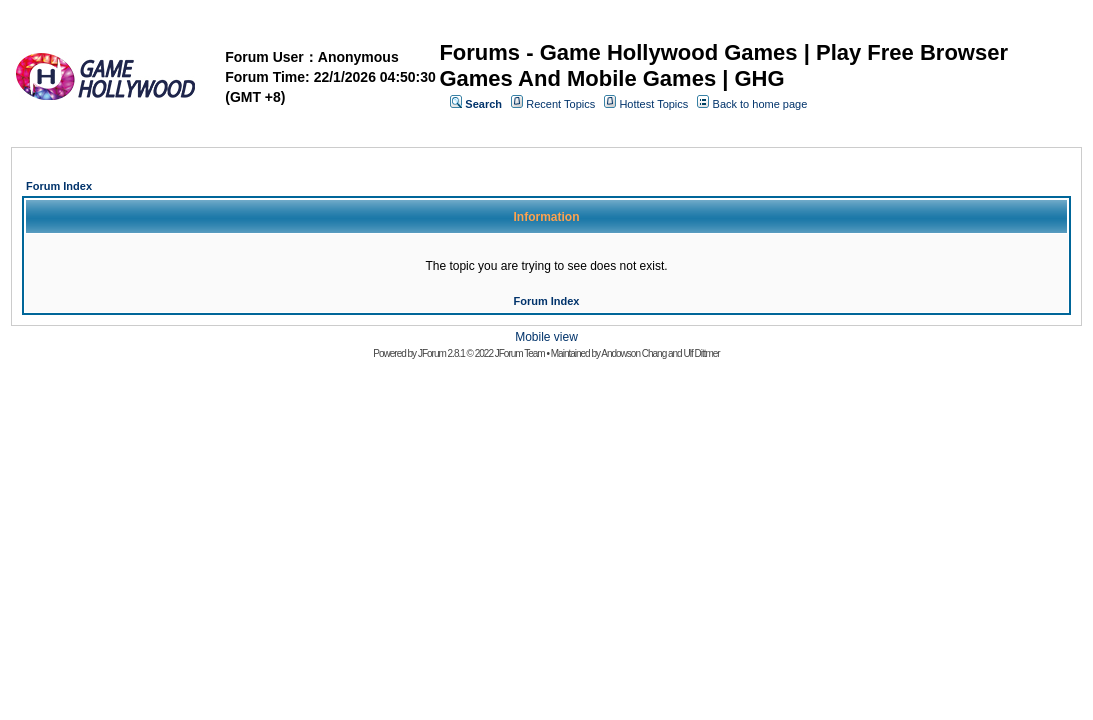 The height and width of the screenshot is (720, 1093). I want to click on Hottest Topics, so click(653, 104).